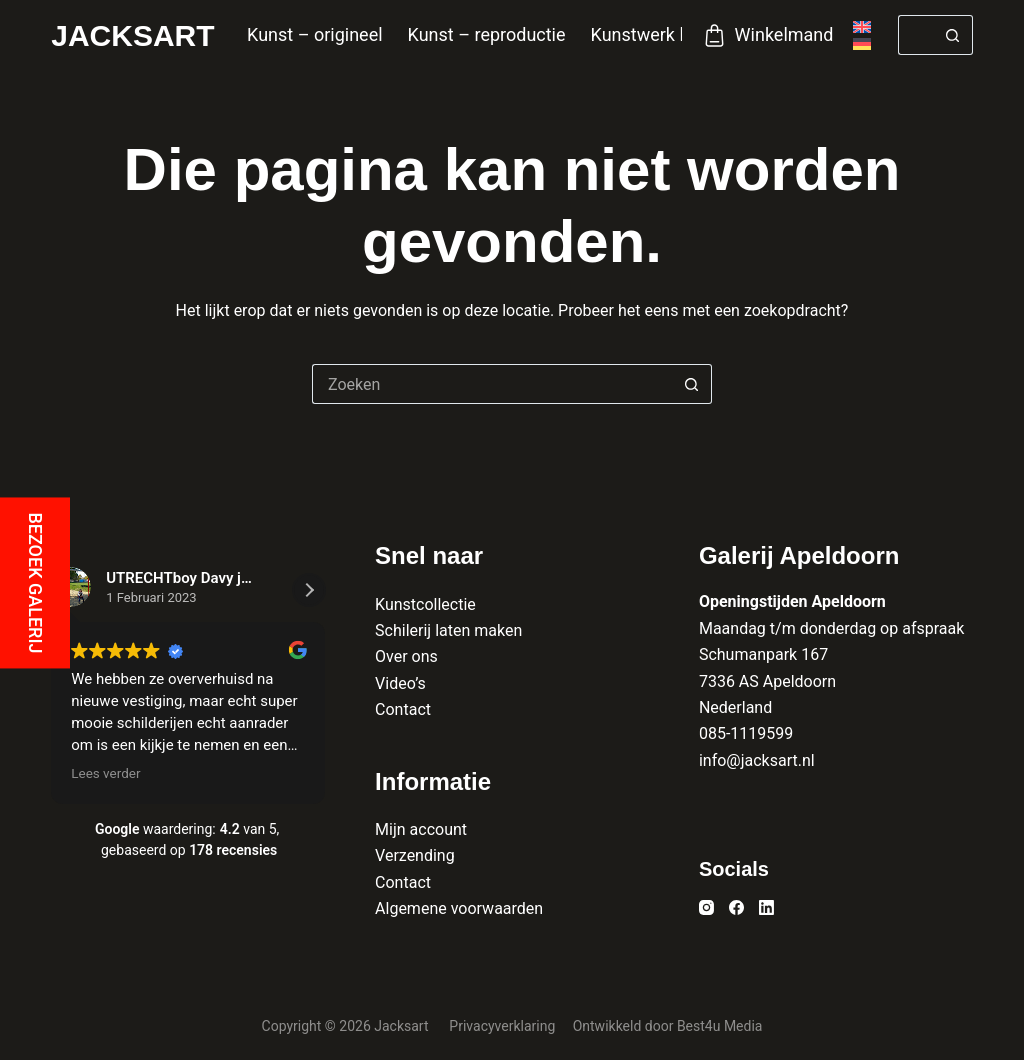 The height and width of the screenshot is (1060, 1024). What do you see at coordinates (503, 1026) in the screenshot?
I see `Privacyverklaring` at bounding box center [503, 1026].